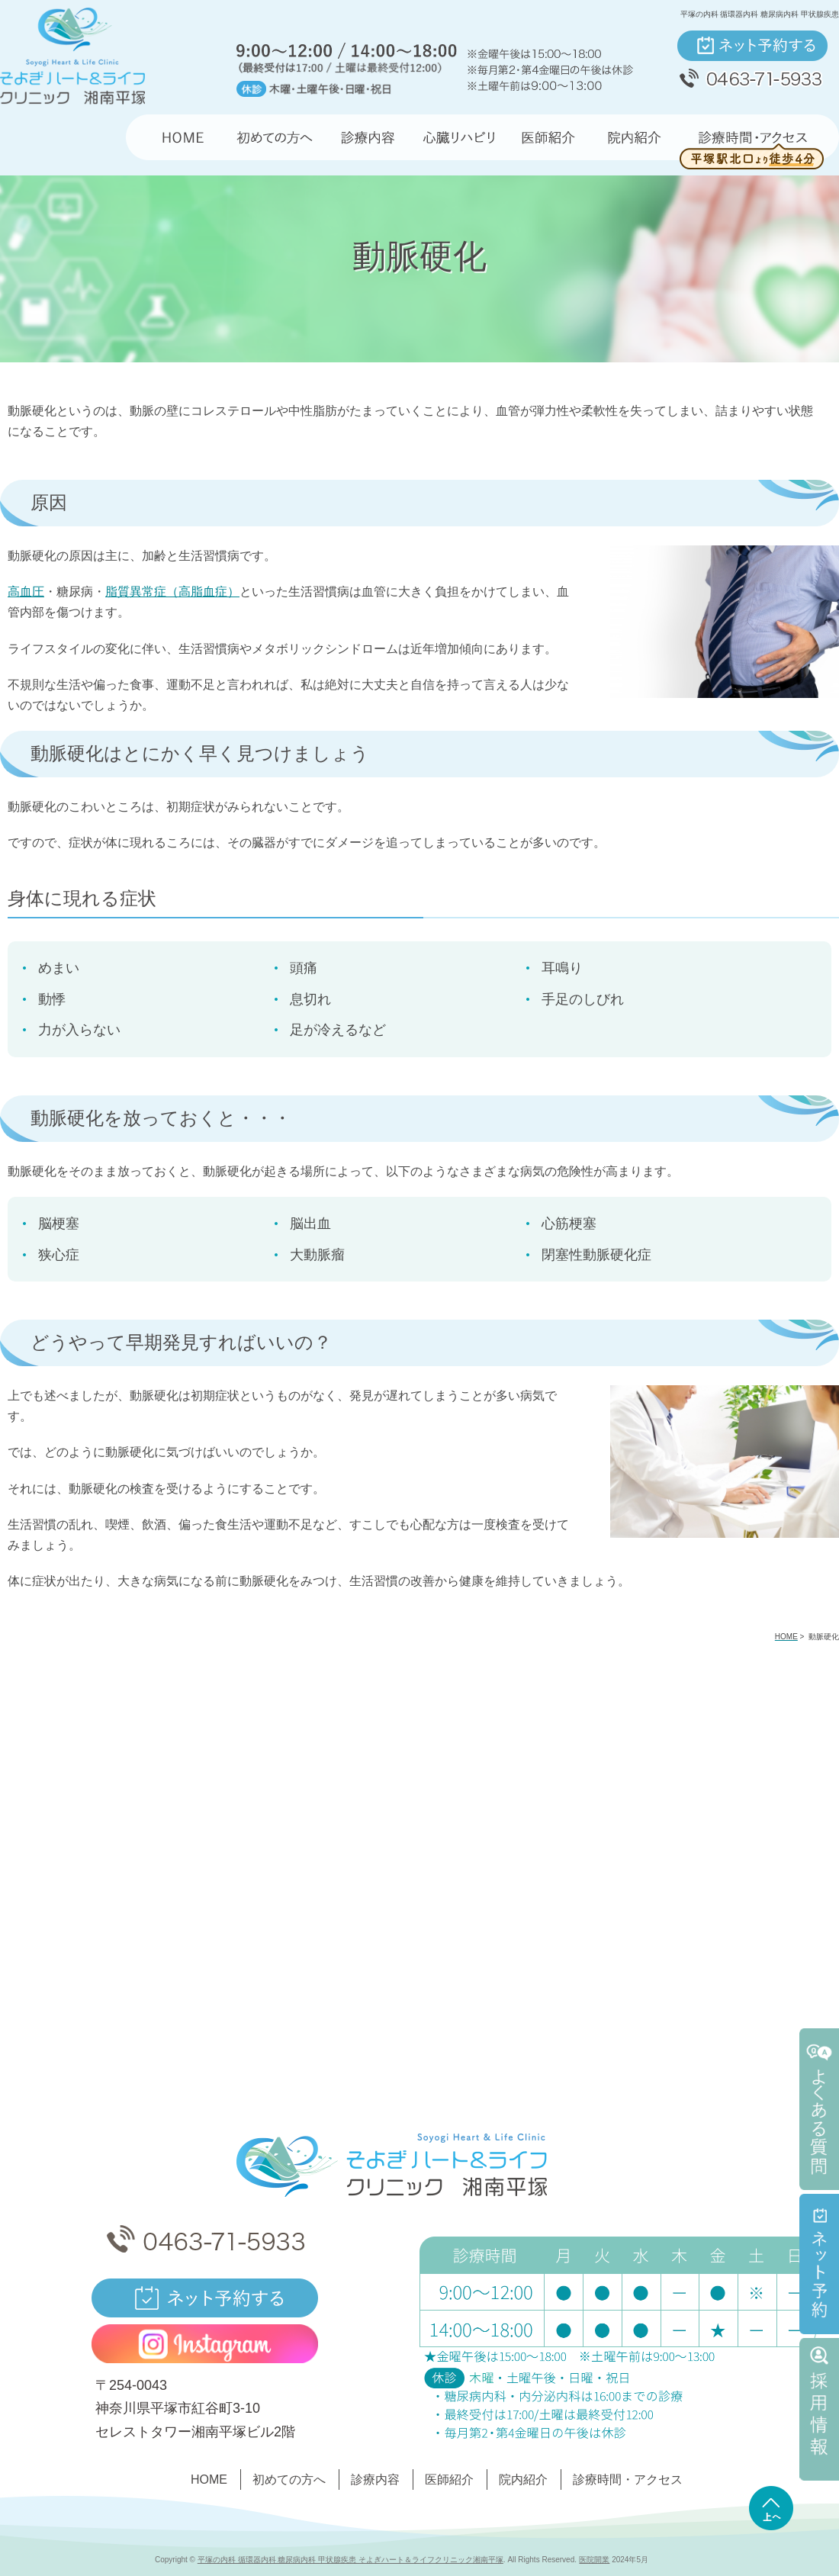  What do you see at coordinates (594, 2559) in the screenshot?
I see `医院開業` at bounding box center [594, 2559].